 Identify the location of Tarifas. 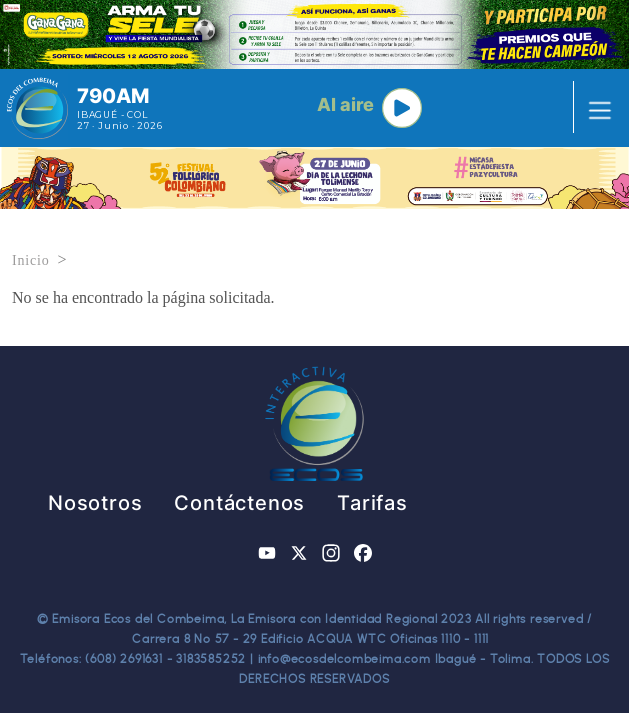
(372, 503).